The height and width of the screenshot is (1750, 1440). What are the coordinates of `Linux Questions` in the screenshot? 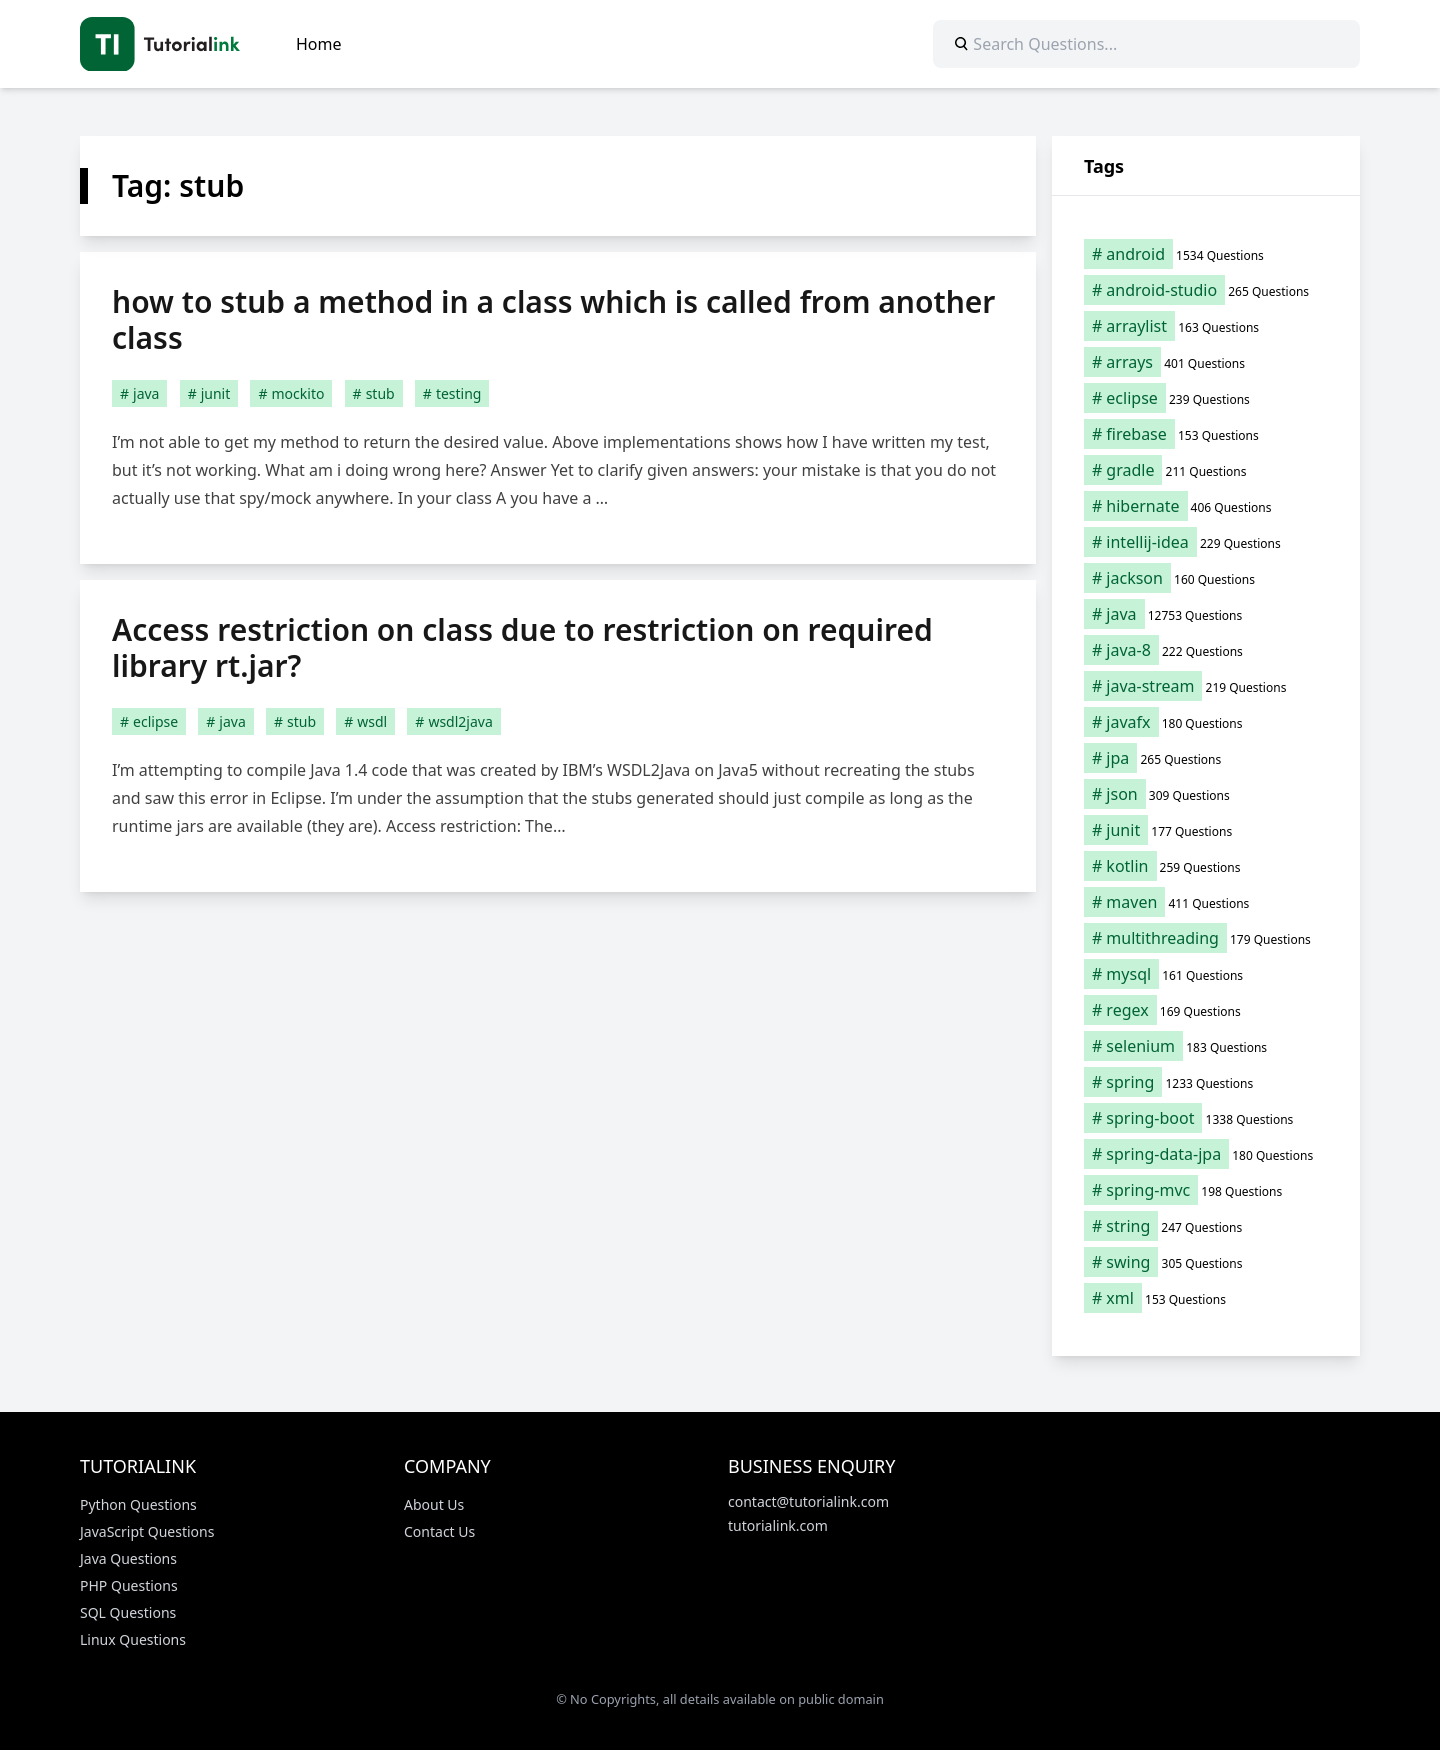 It's located at (133, 1639).